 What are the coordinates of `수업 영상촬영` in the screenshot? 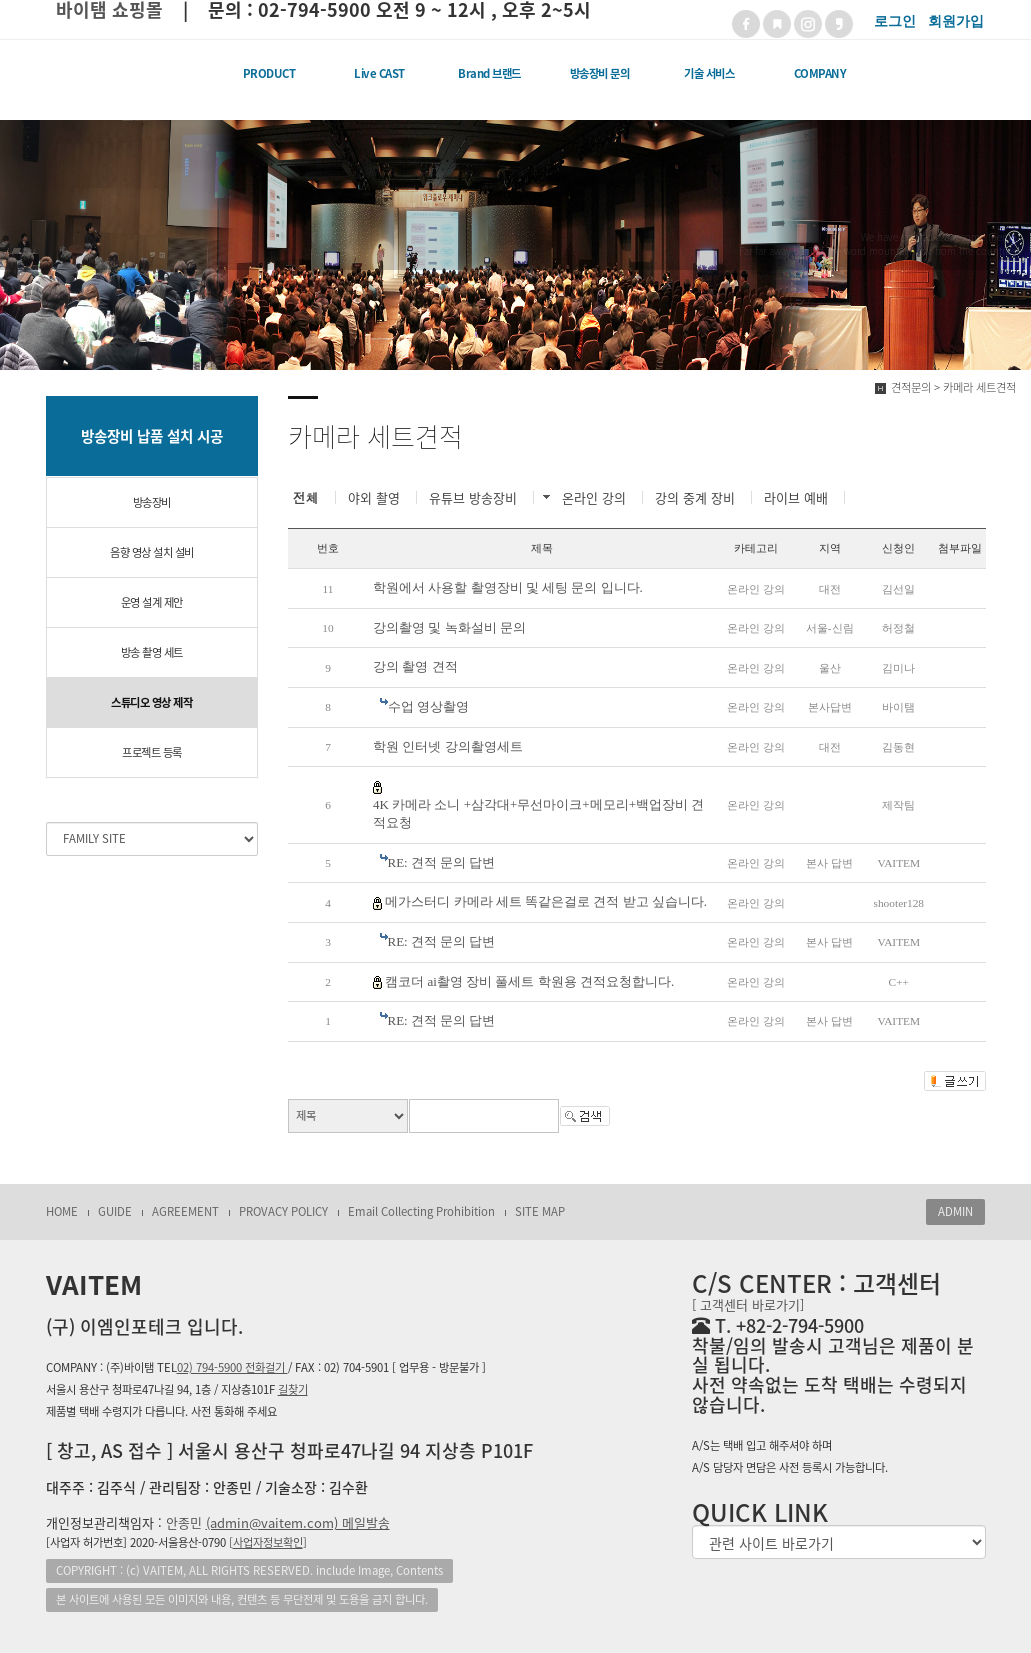 It's located at (428, 706).